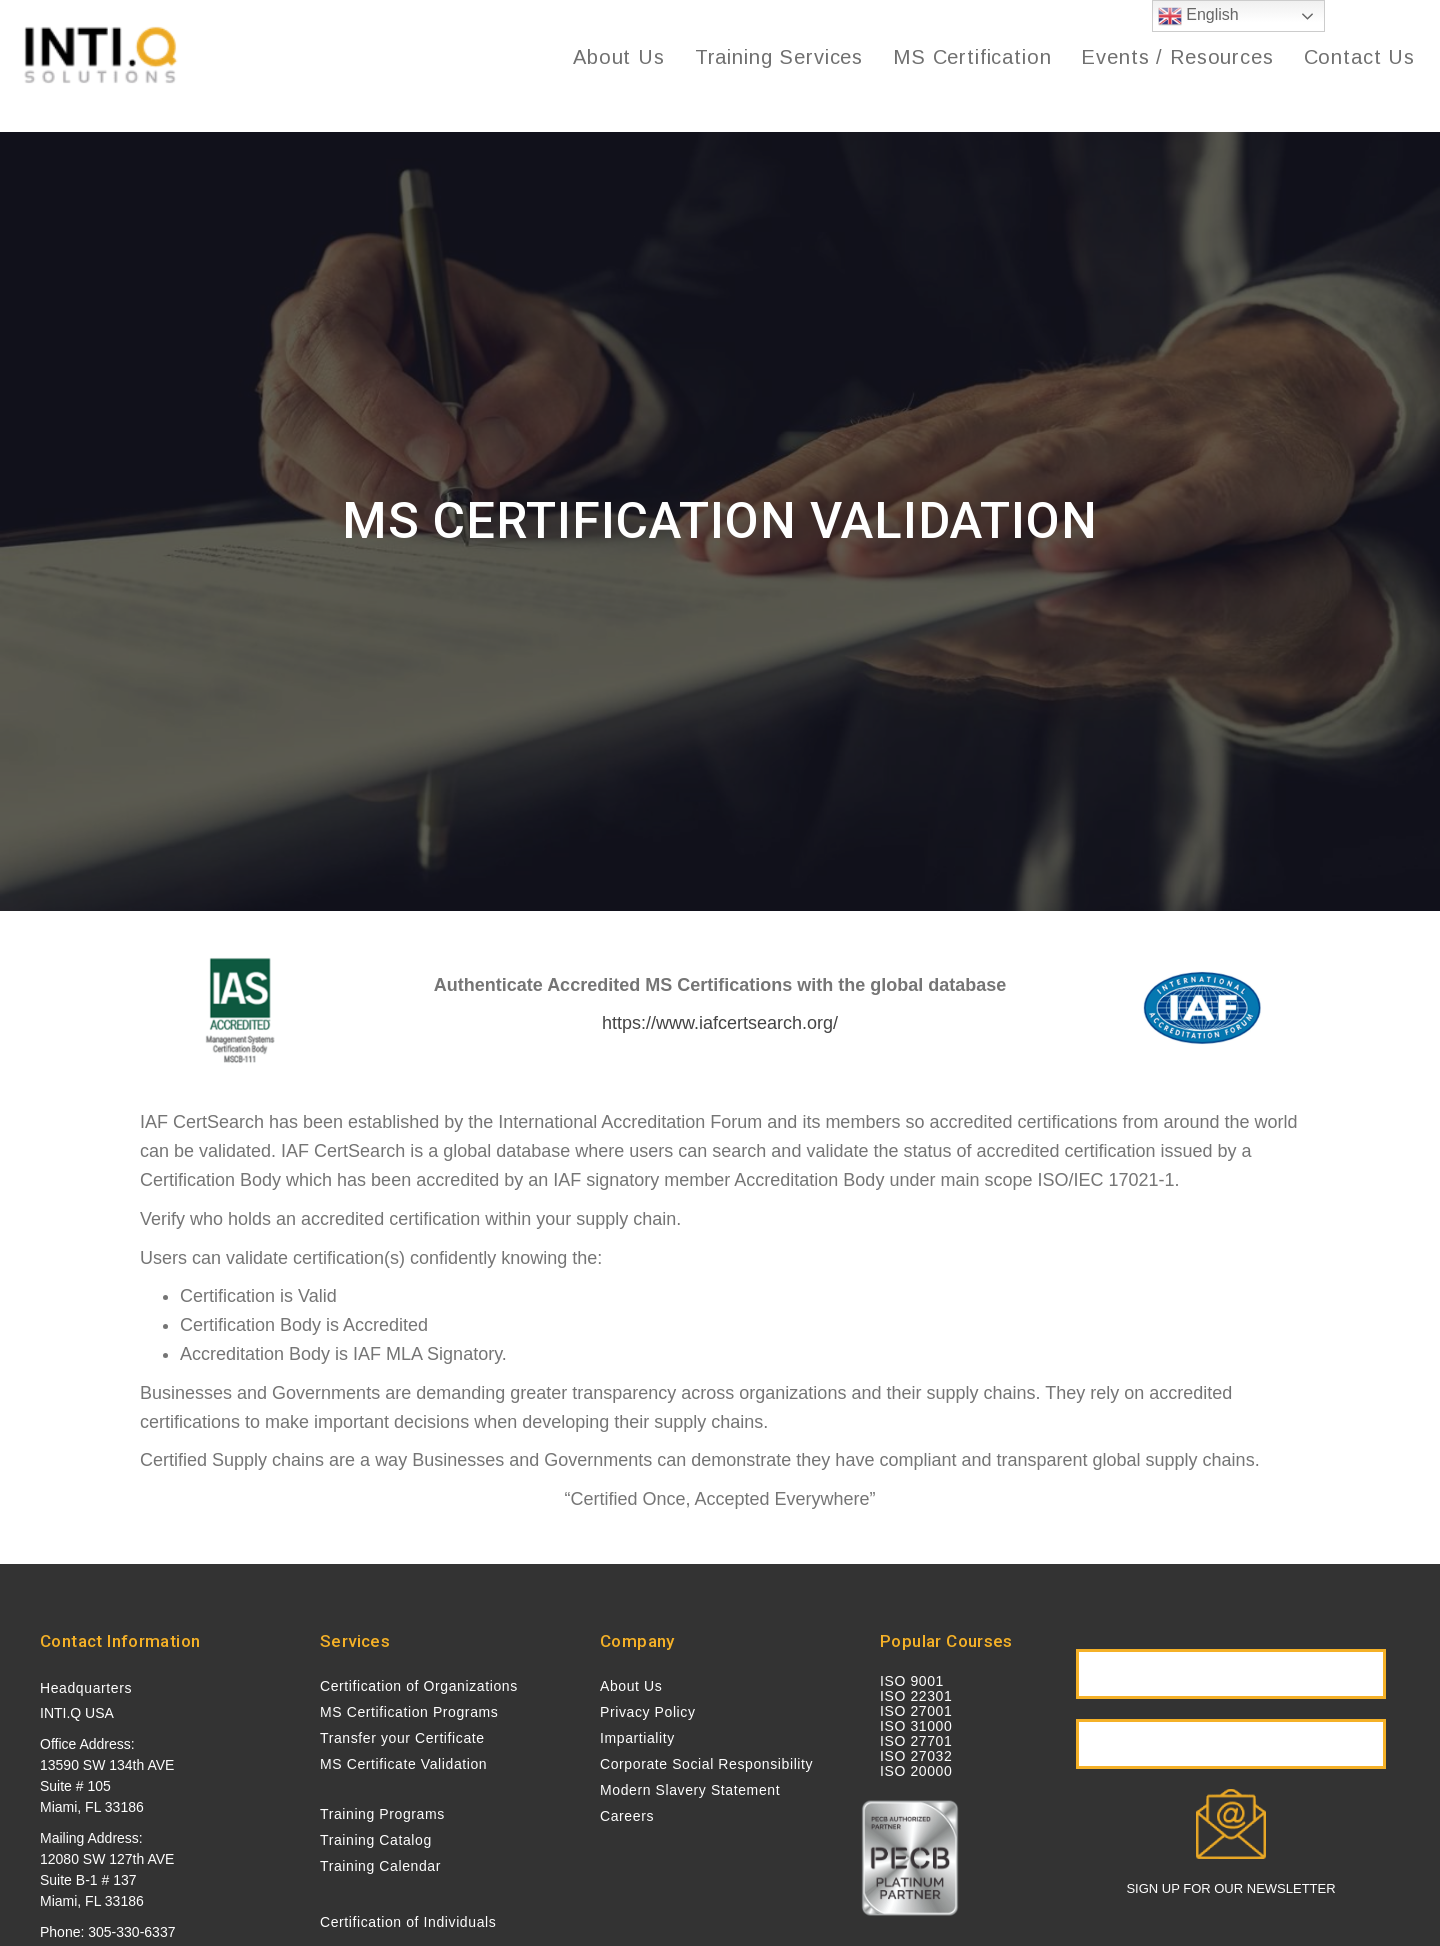 The width and height of the screenshot is (1440, 1946). What do you see at coordinates (631, 1686) in the screenshot?
I see `About Us [menuitem]` at bounding box center [631, 1686].